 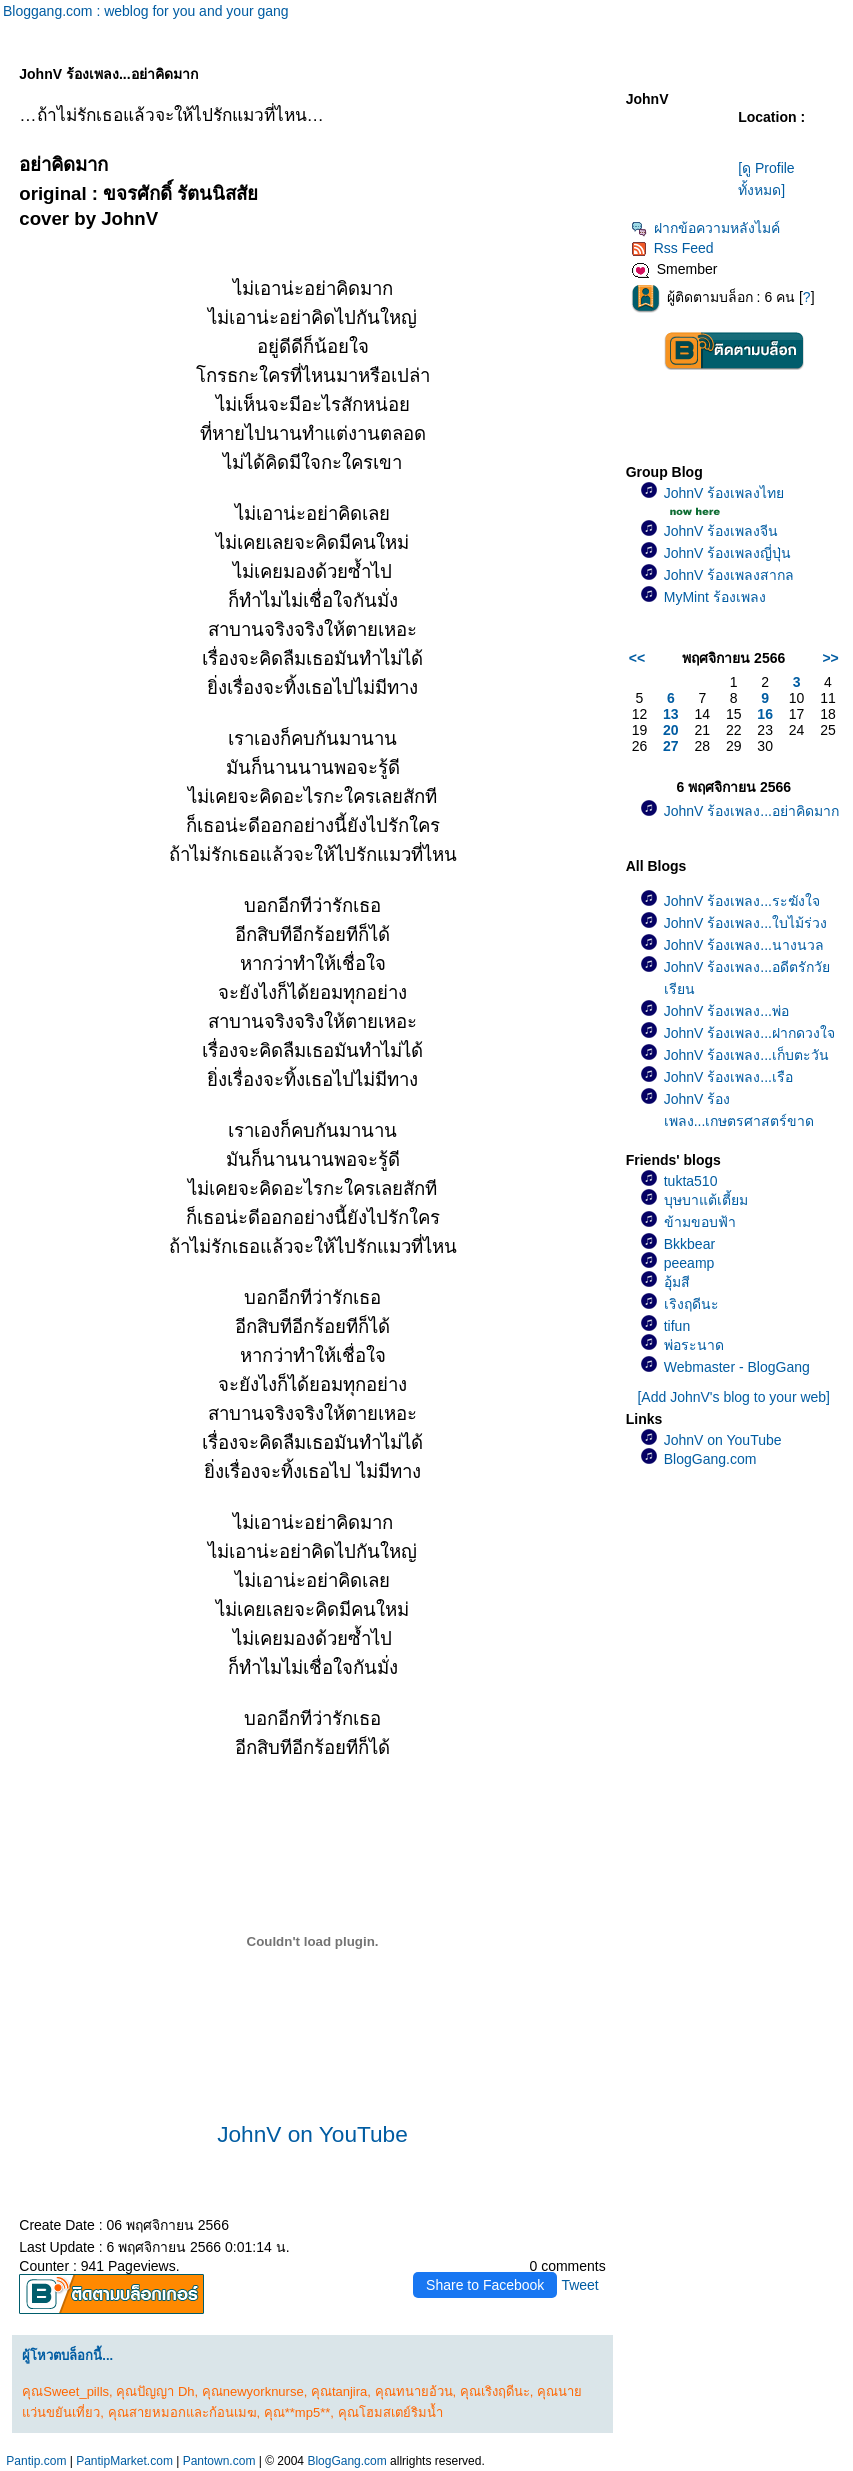 I want to click on JohnV ร้องเพลง...อย่าคิดมาก, so click(x=751, y=811).